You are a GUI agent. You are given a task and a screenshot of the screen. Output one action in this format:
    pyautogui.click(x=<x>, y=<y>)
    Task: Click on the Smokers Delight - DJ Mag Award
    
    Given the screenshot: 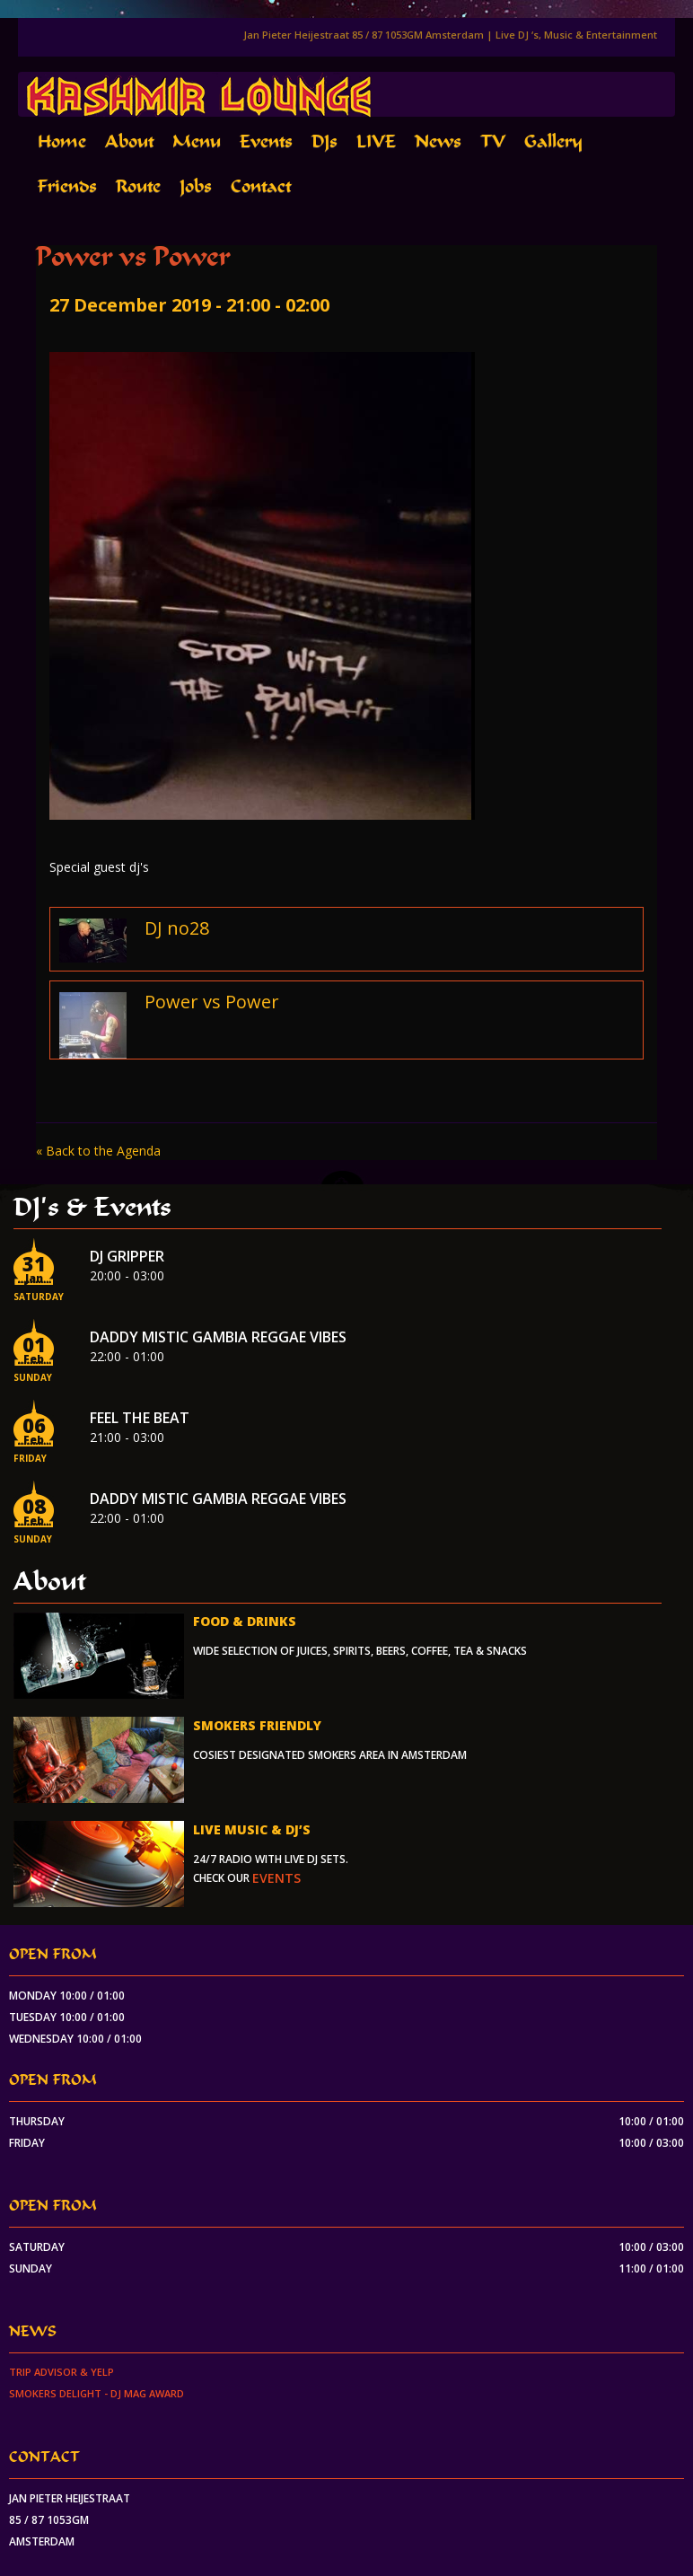 What is the action you would take?
    pyautogui.click(x=96, y=2393)
    